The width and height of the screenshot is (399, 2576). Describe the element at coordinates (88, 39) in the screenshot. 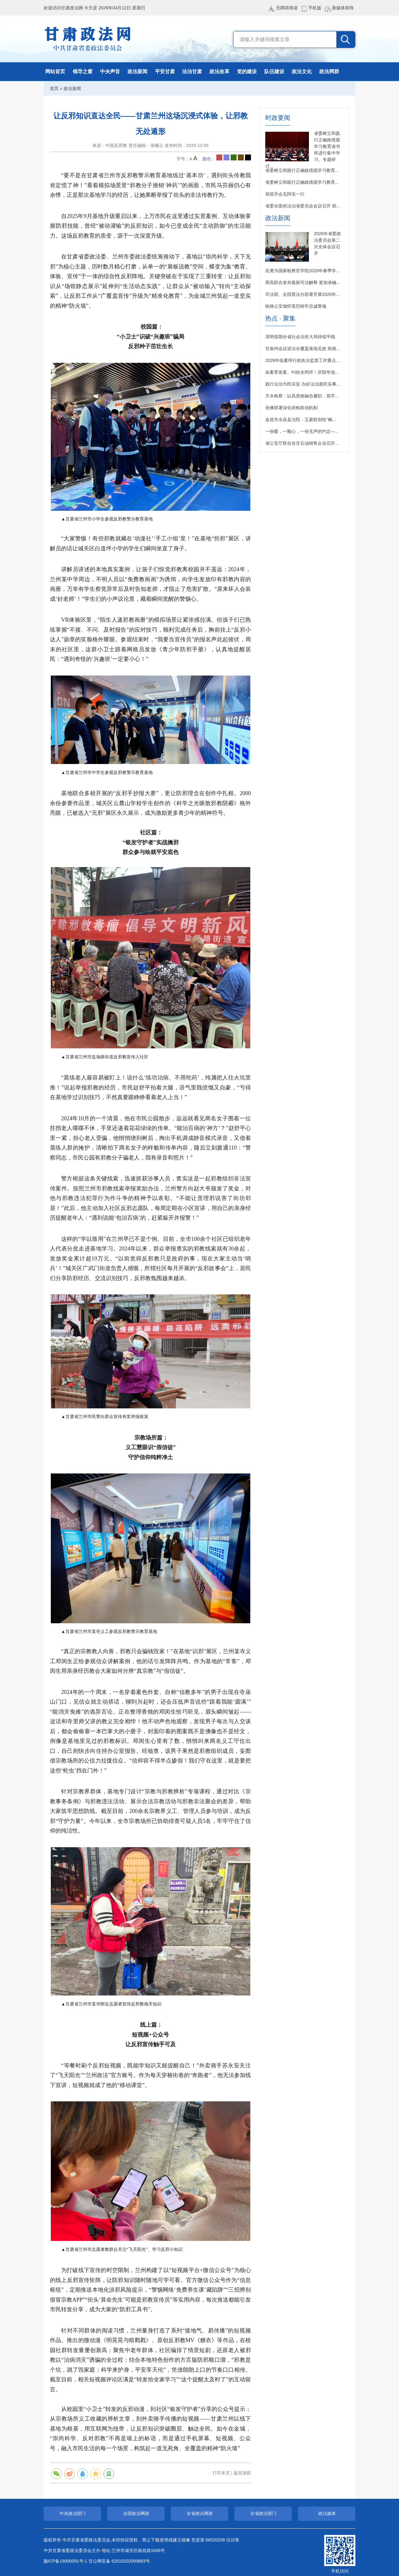

I see `甘肃政法网` at that location.